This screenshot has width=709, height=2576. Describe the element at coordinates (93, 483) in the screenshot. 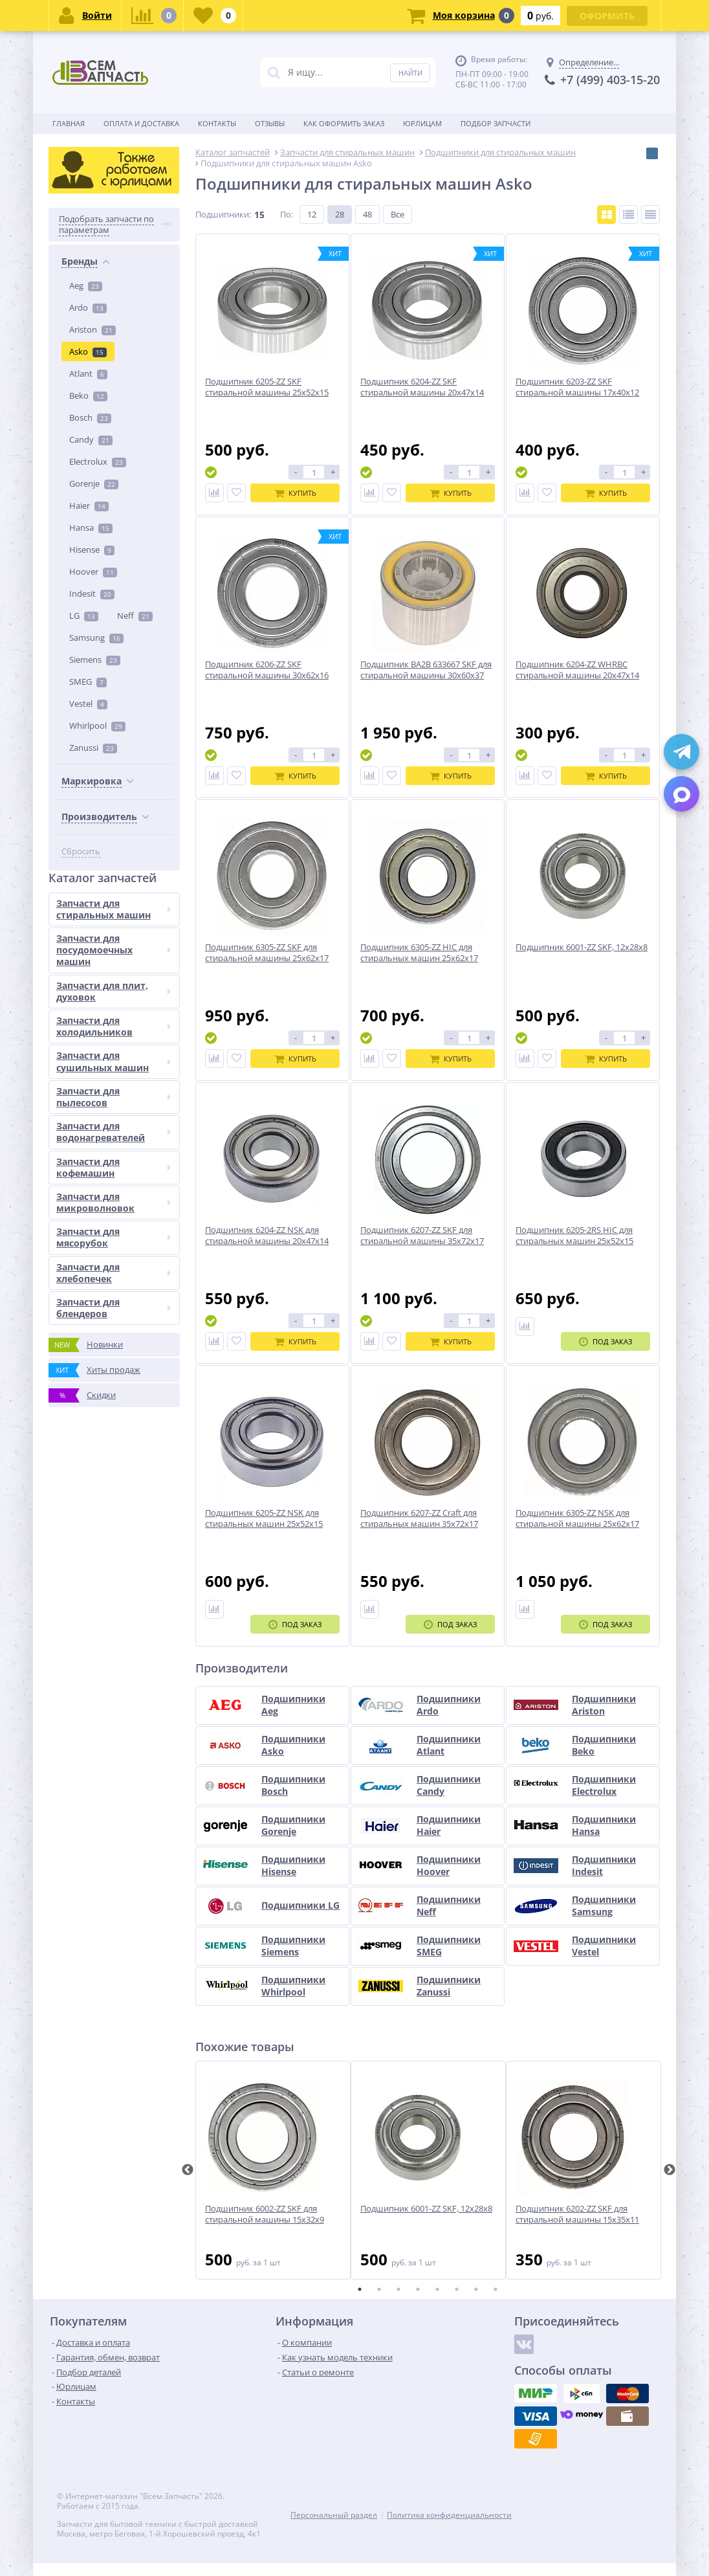

I see `Gorenje` at that location.